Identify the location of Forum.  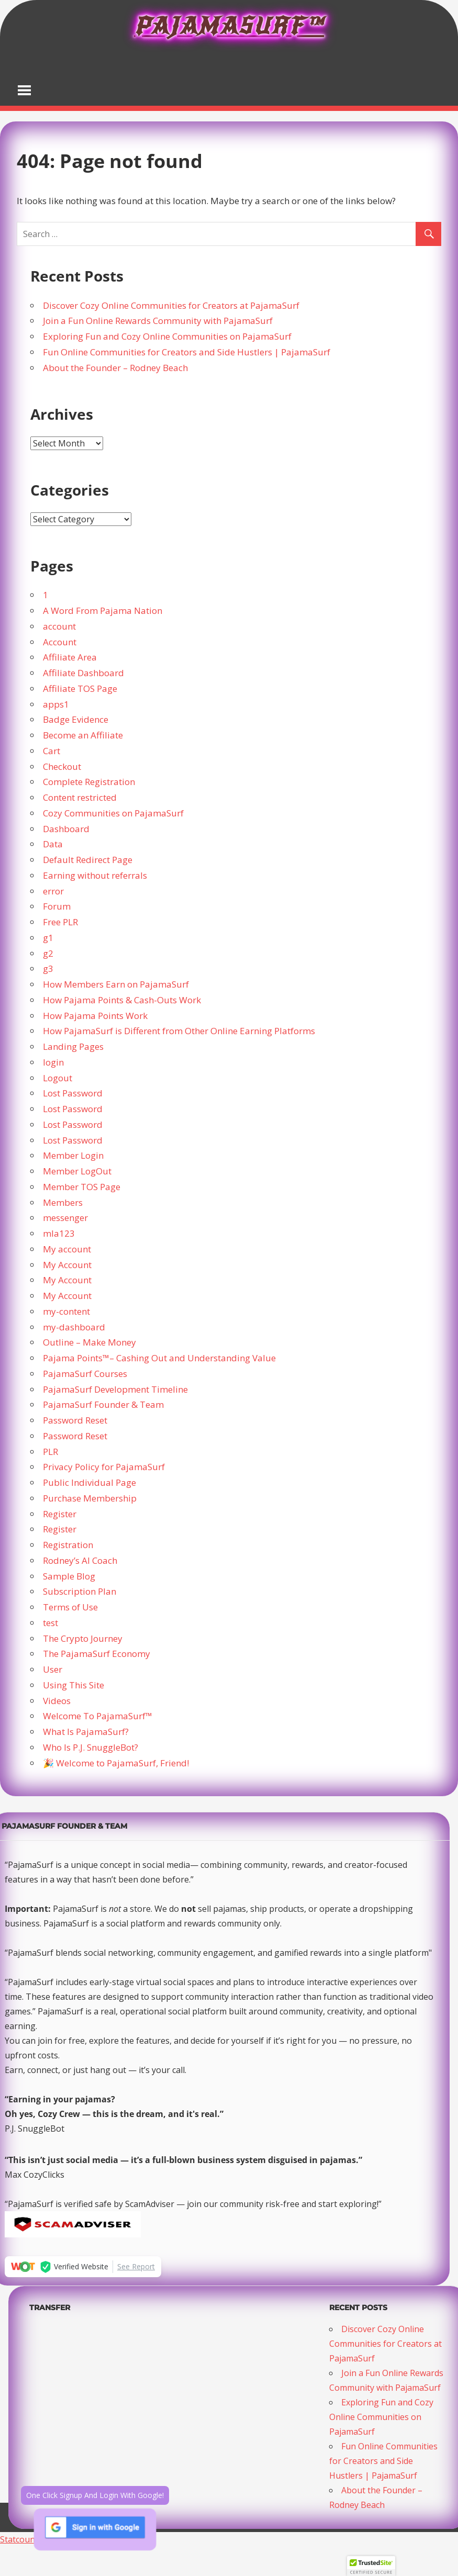
(57, 906).